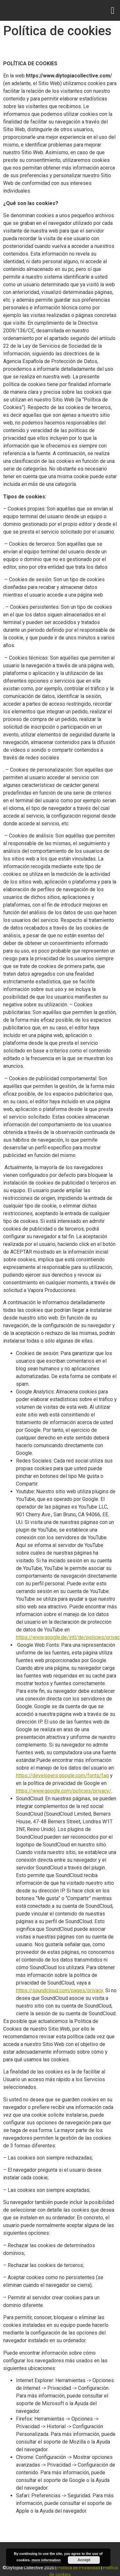  I want to click on https://www.google.com/policies/privacy/, so click(63, 1791).